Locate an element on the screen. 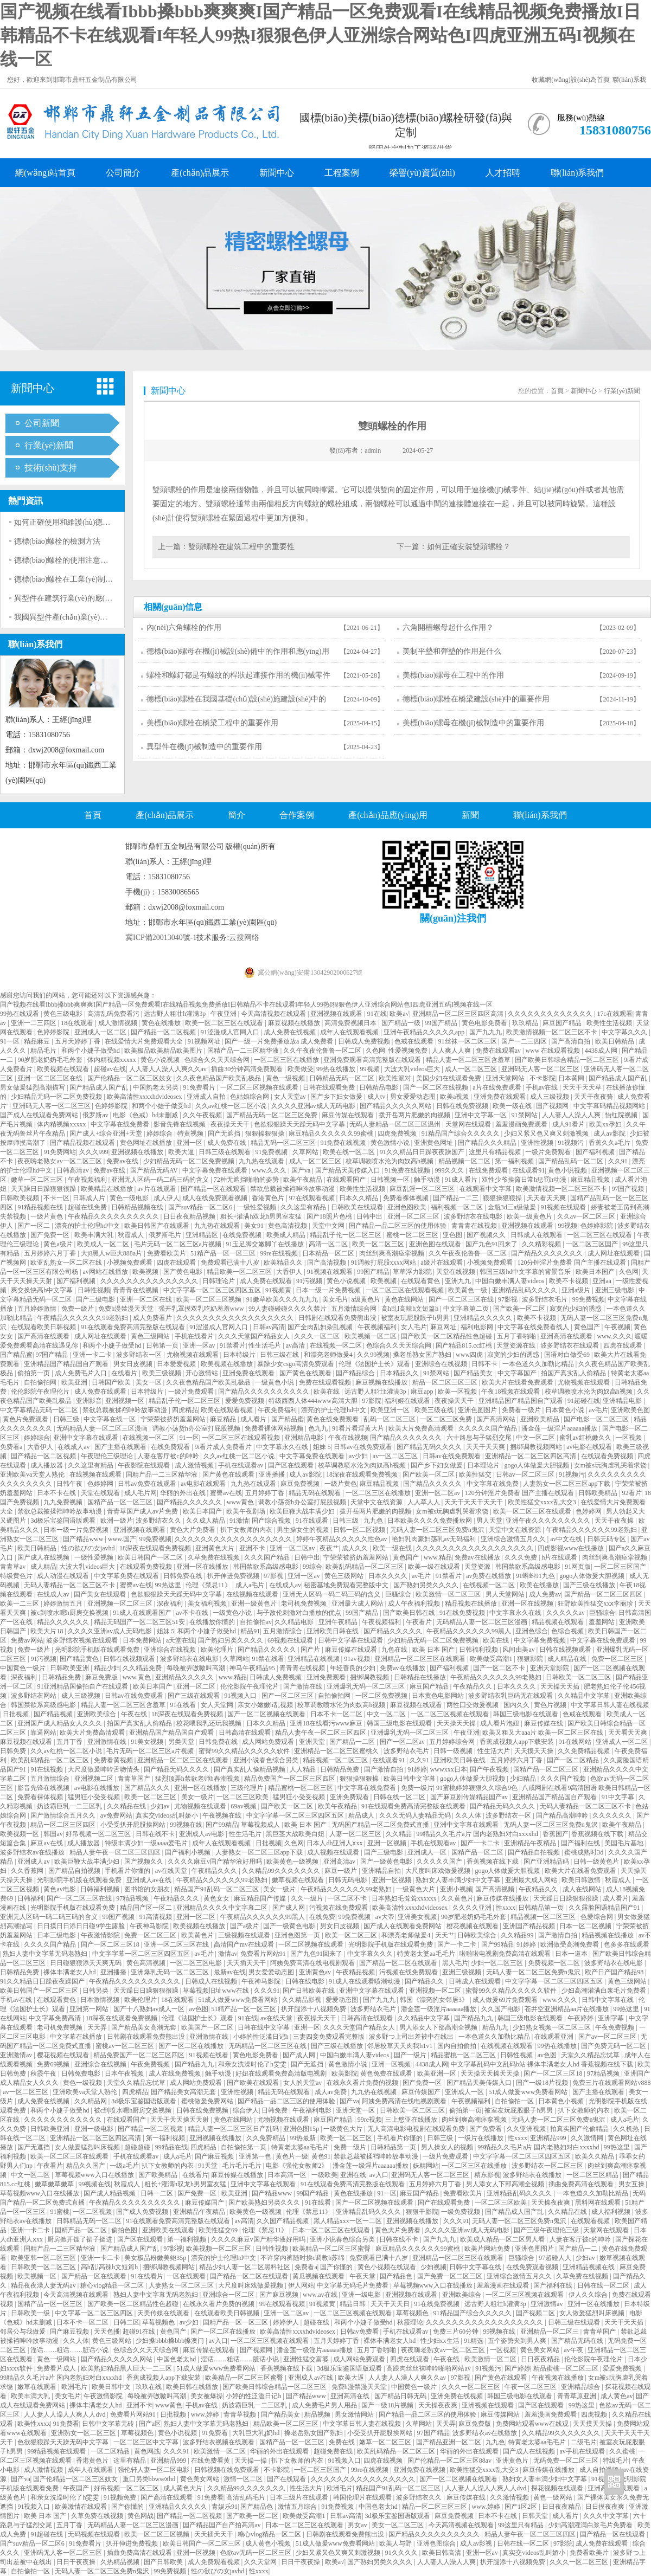  美女一区 is located at coordinates (149, 1382).